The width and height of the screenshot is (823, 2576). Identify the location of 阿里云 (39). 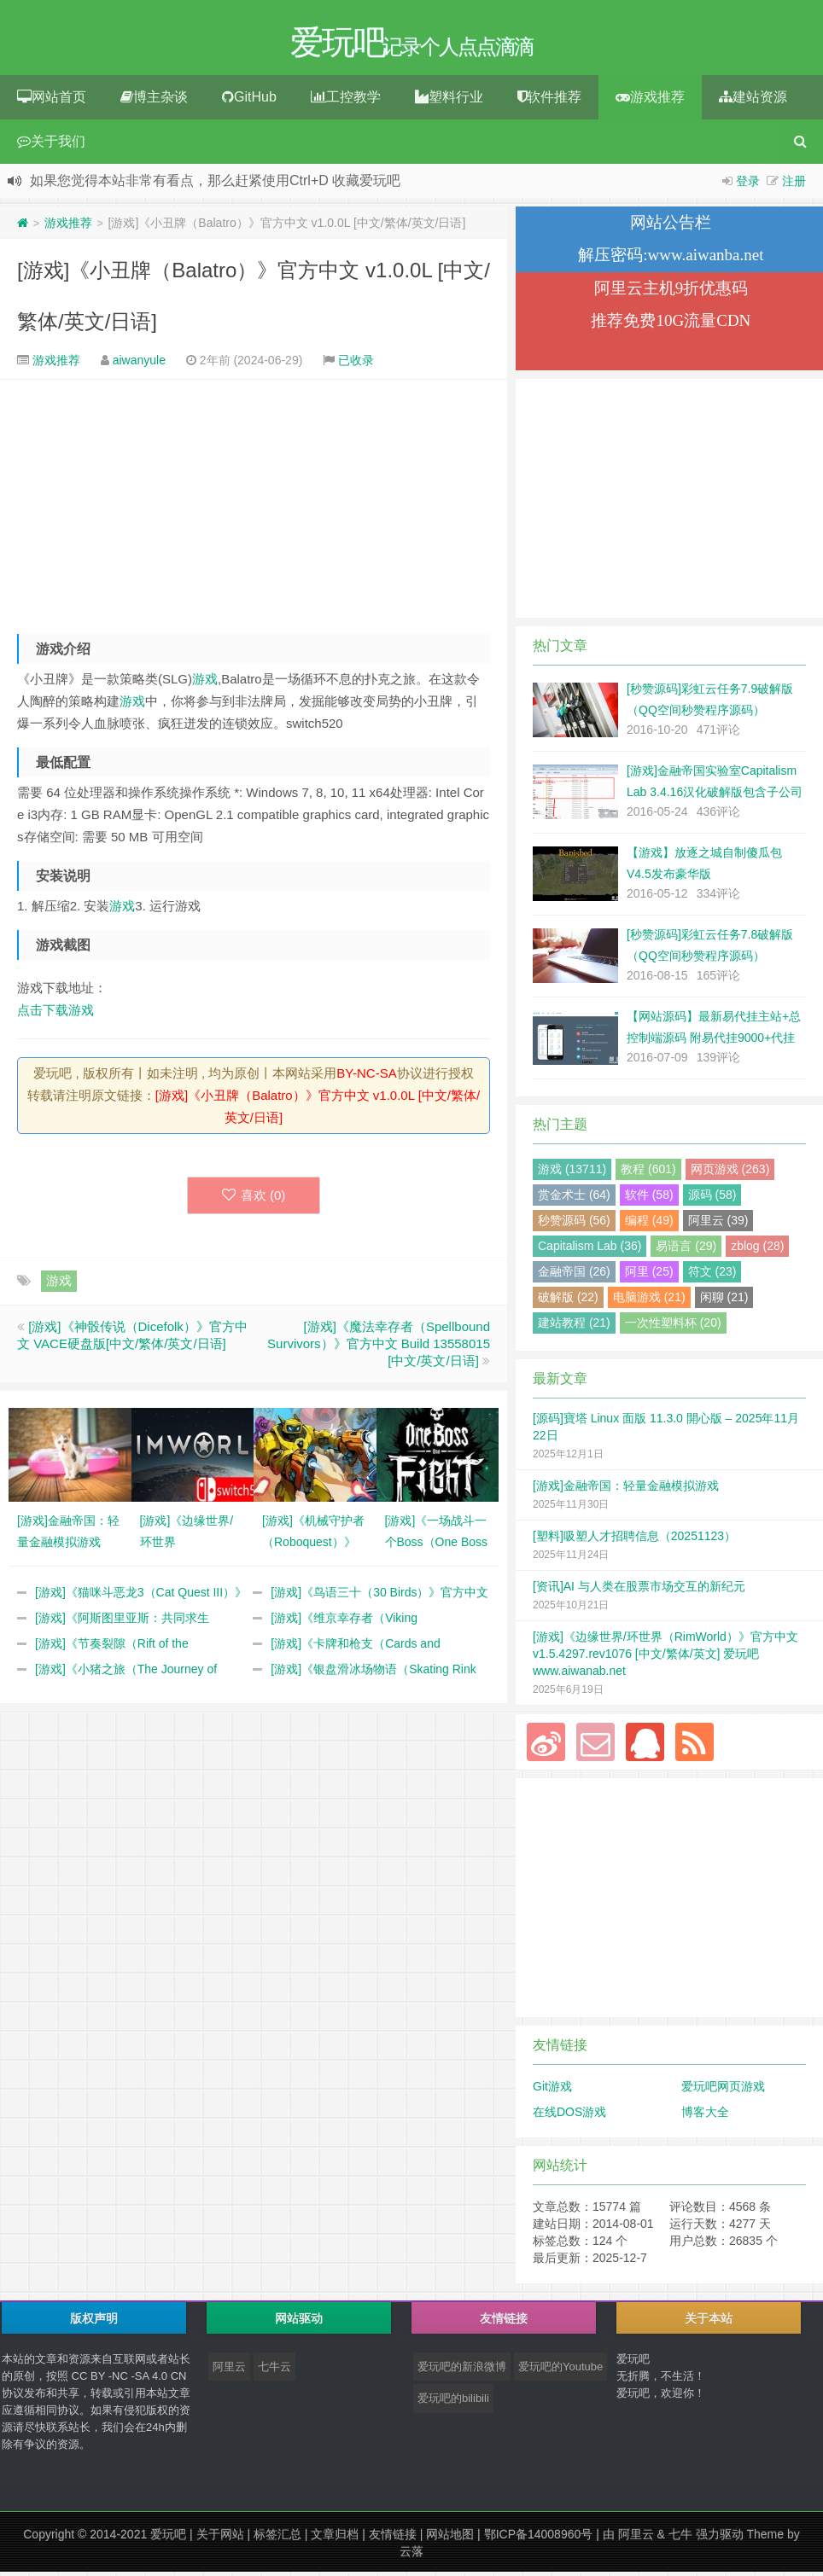
(718, 1224).